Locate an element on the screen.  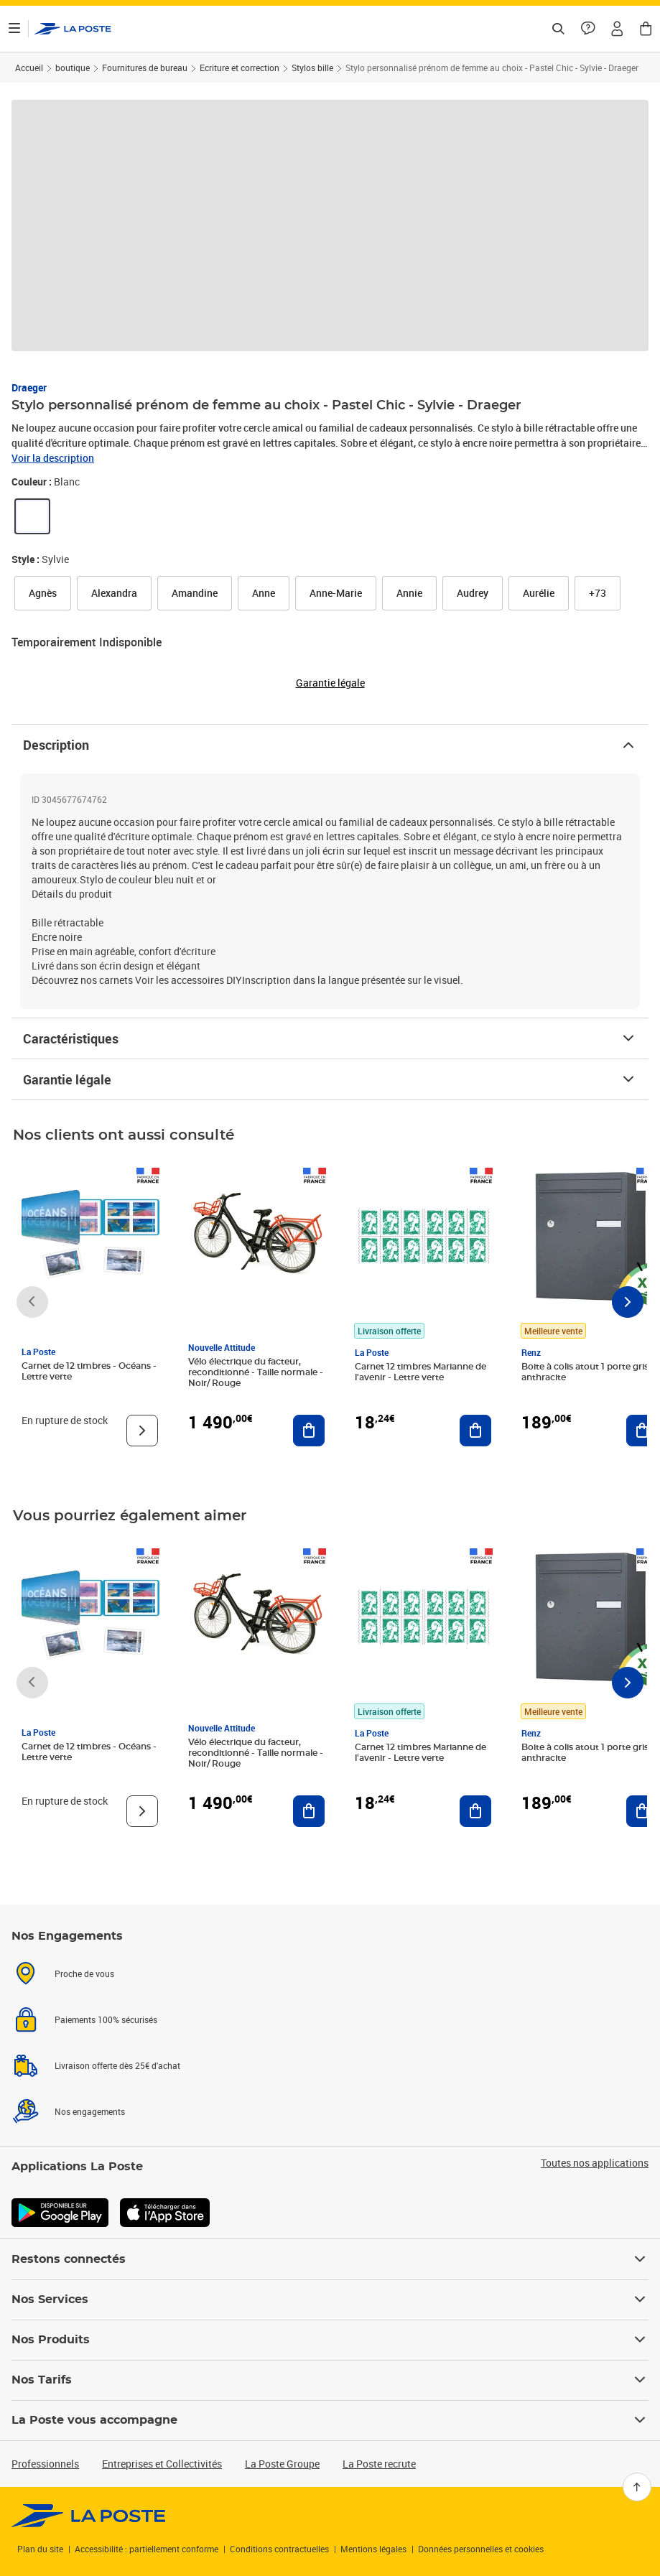
Accessibilité : partiellement conforme is located at coordinates (146, 2548).